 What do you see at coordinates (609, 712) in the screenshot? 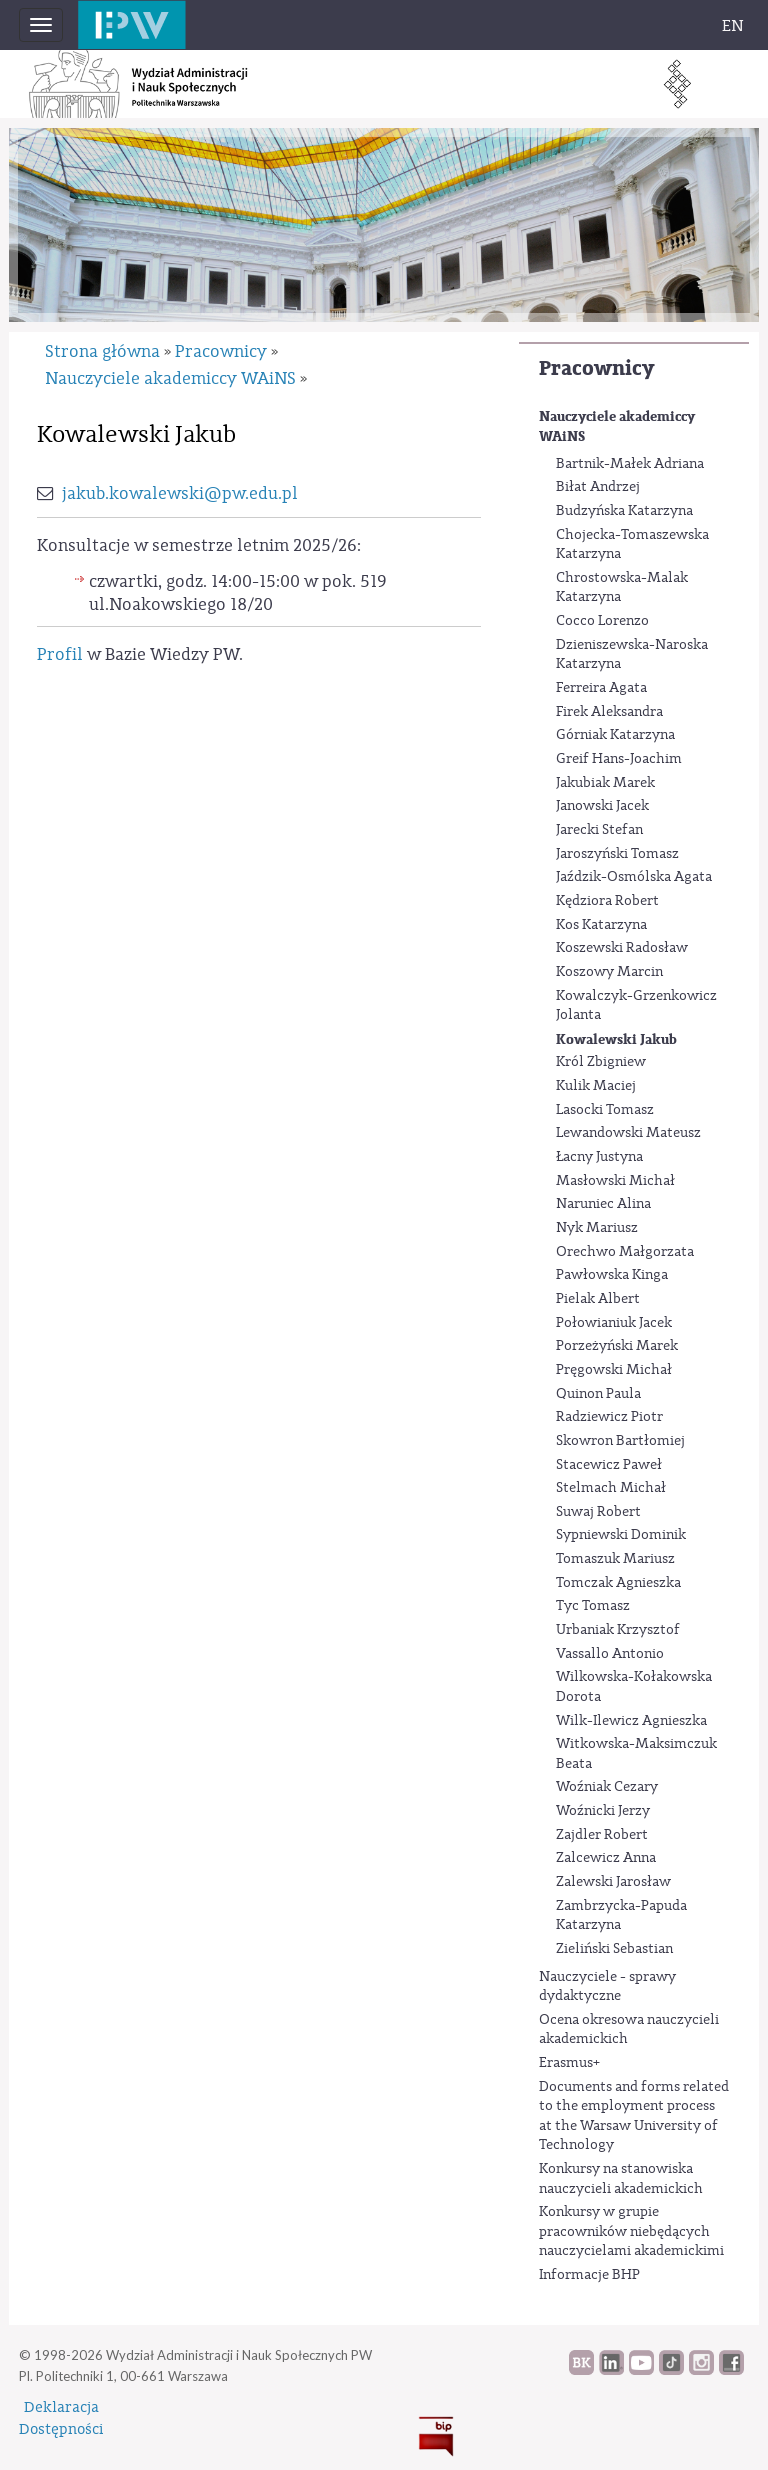
I see `Firek Aleksandra` at bounding box center [609, 712].